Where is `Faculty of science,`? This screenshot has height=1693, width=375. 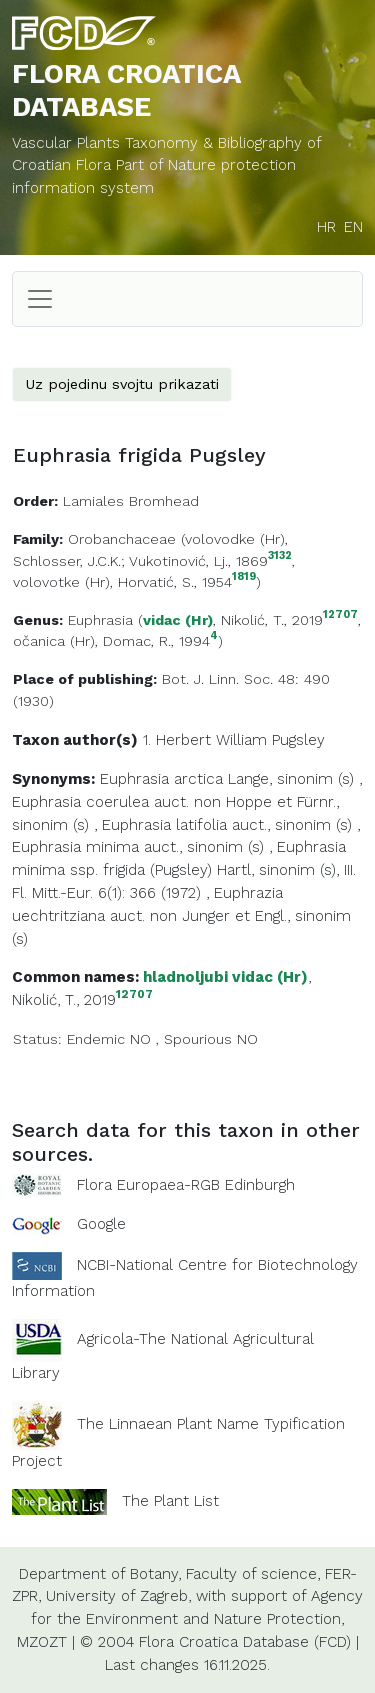 Faculty of science, is located at coordinates (253, 1574).